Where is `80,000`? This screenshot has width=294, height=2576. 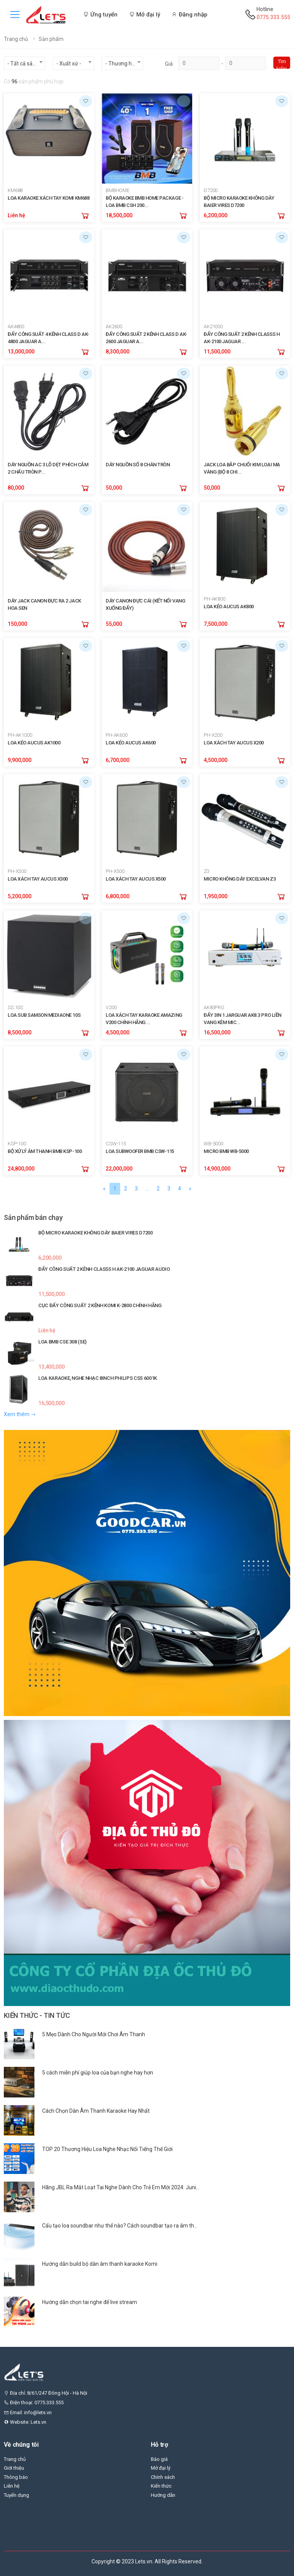 80,000 is located at coordinates (16, 488).